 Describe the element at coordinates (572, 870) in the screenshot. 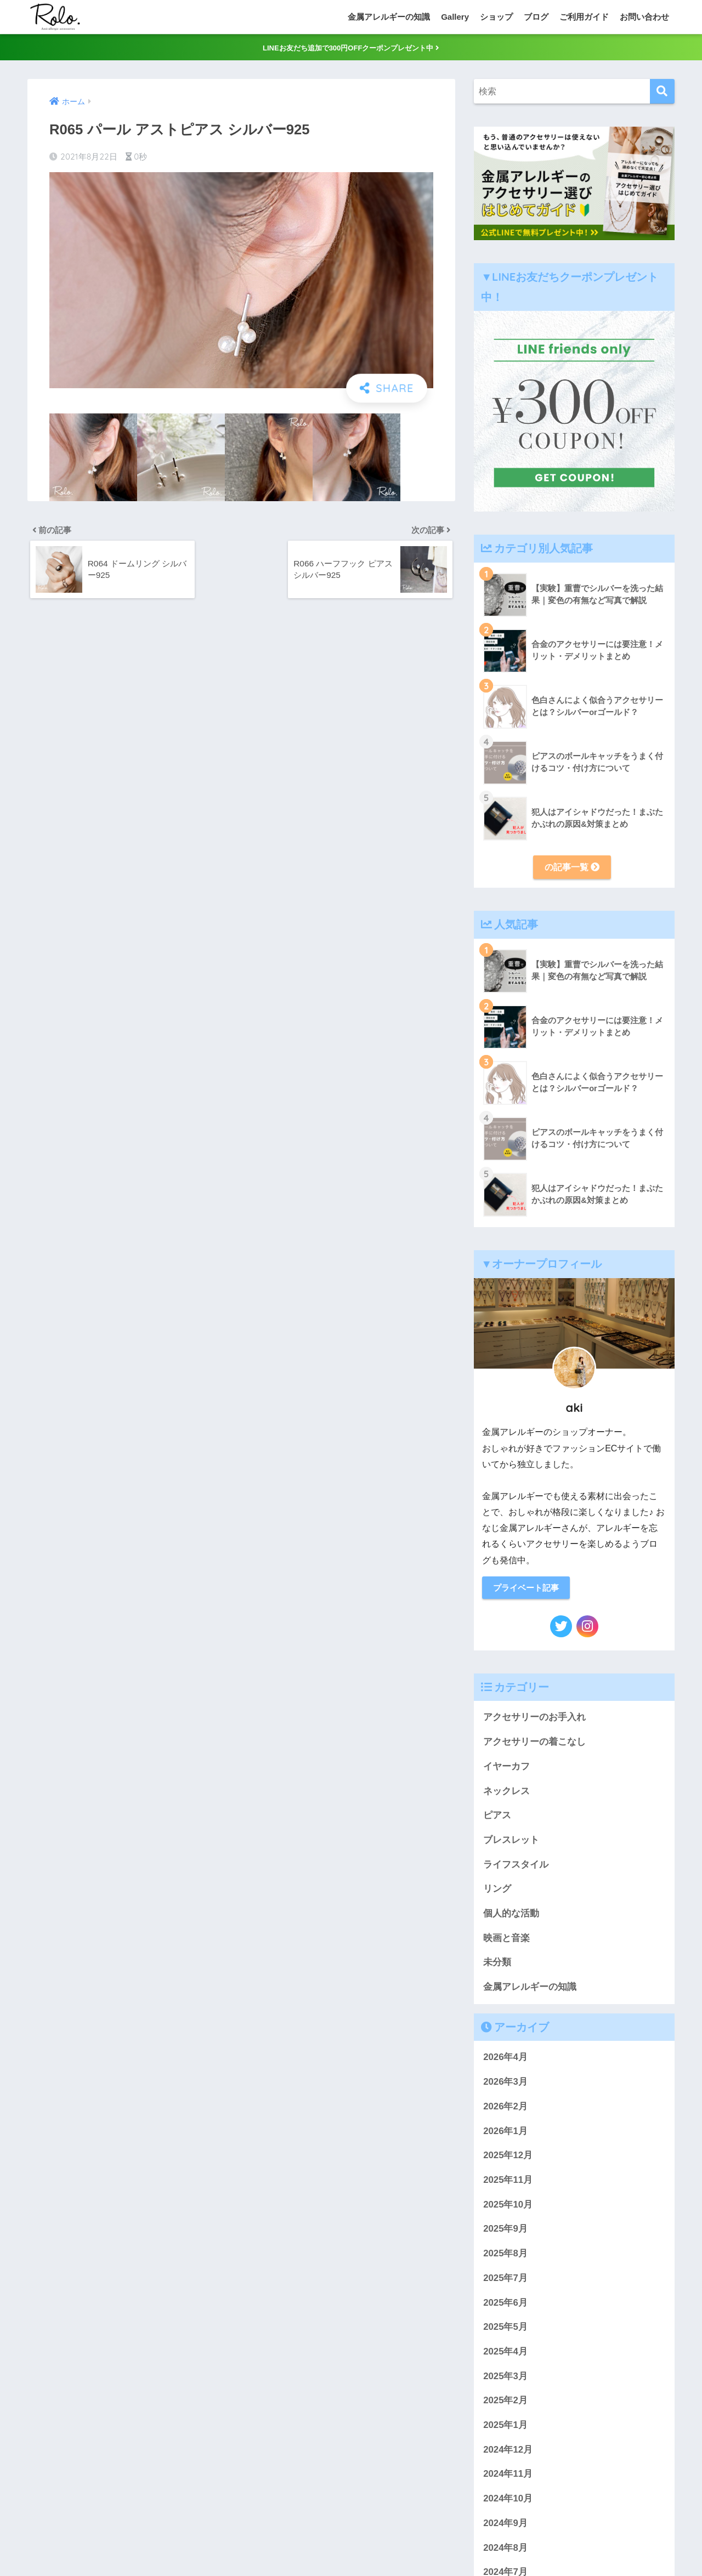

I see `の記事一覧` at that location.